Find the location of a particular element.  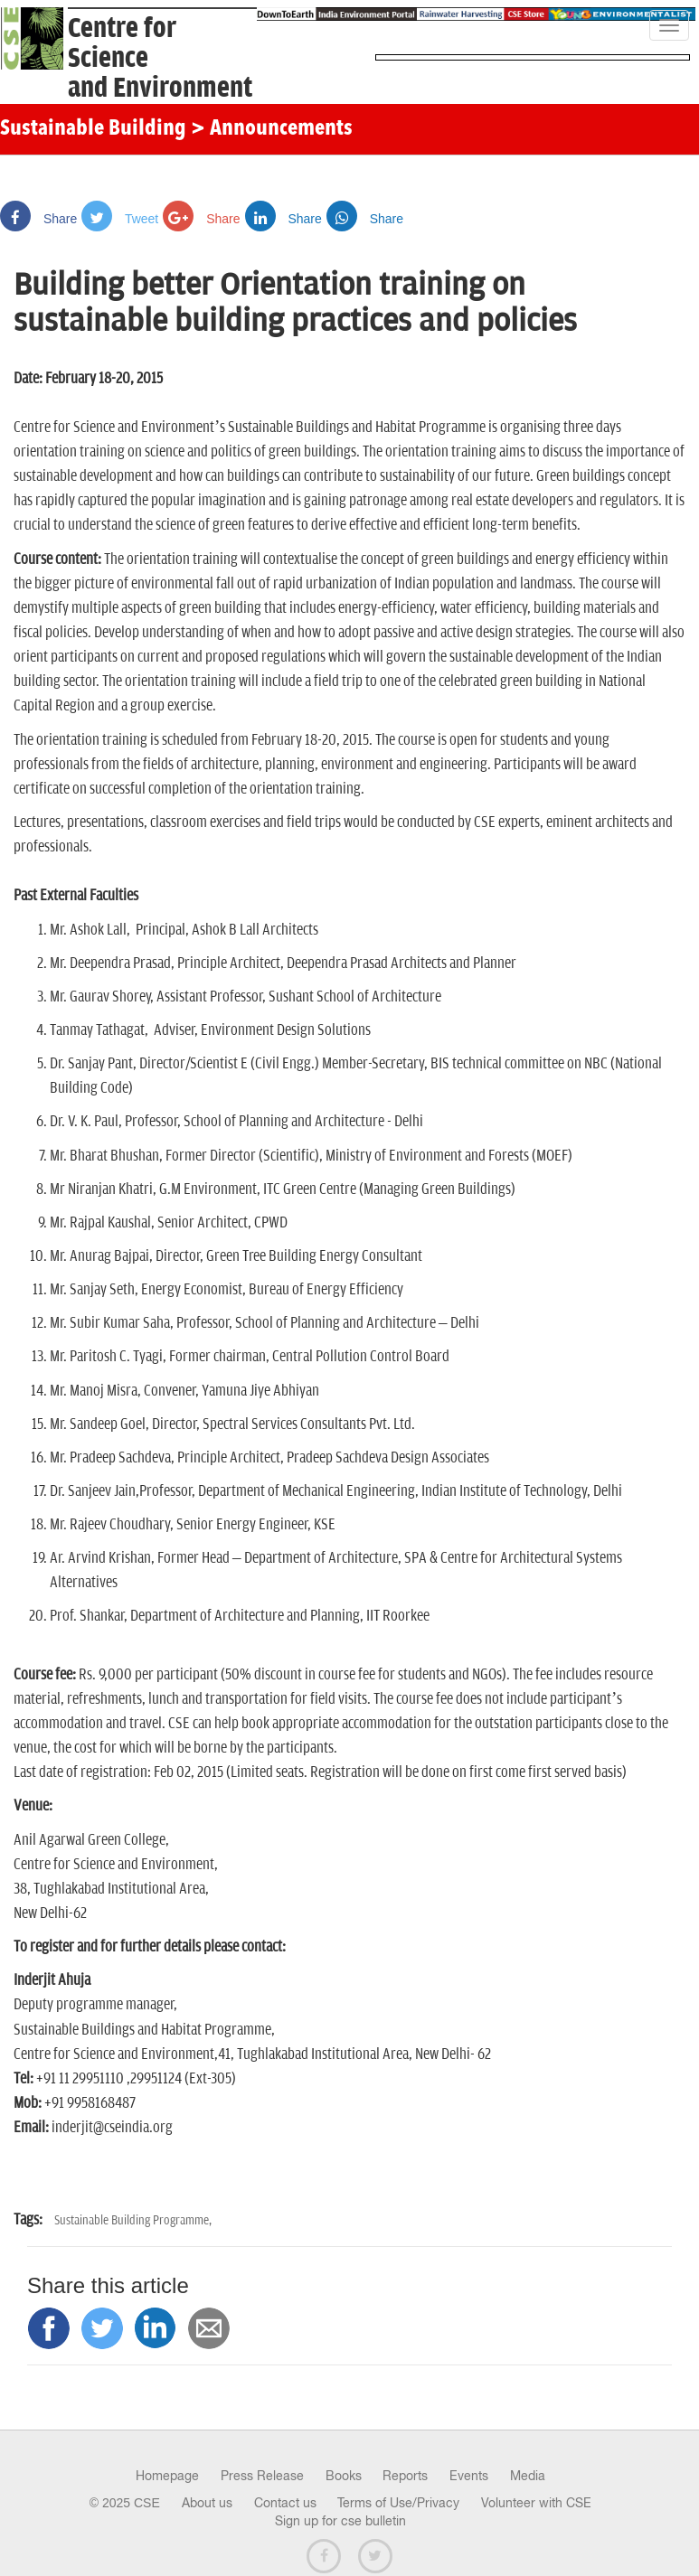

About us is located at coordinates (207, 2503).